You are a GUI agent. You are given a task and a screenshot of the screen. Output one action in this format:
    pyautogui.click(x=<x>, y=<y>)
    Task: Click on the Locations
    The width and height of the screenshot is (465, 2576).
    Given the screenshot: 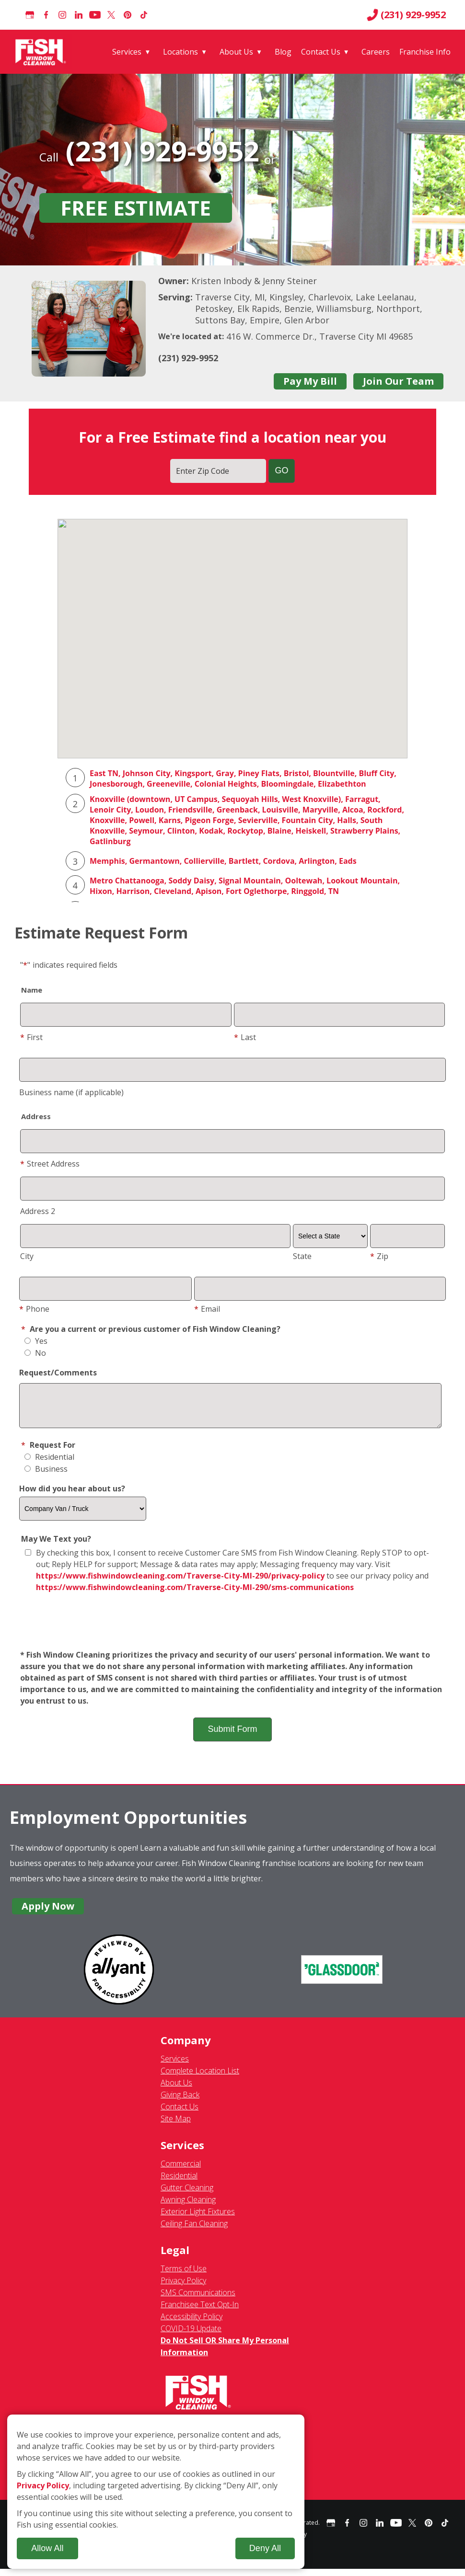 What is the action you would take?
    pyautogui.click(x=180, y=51)
    